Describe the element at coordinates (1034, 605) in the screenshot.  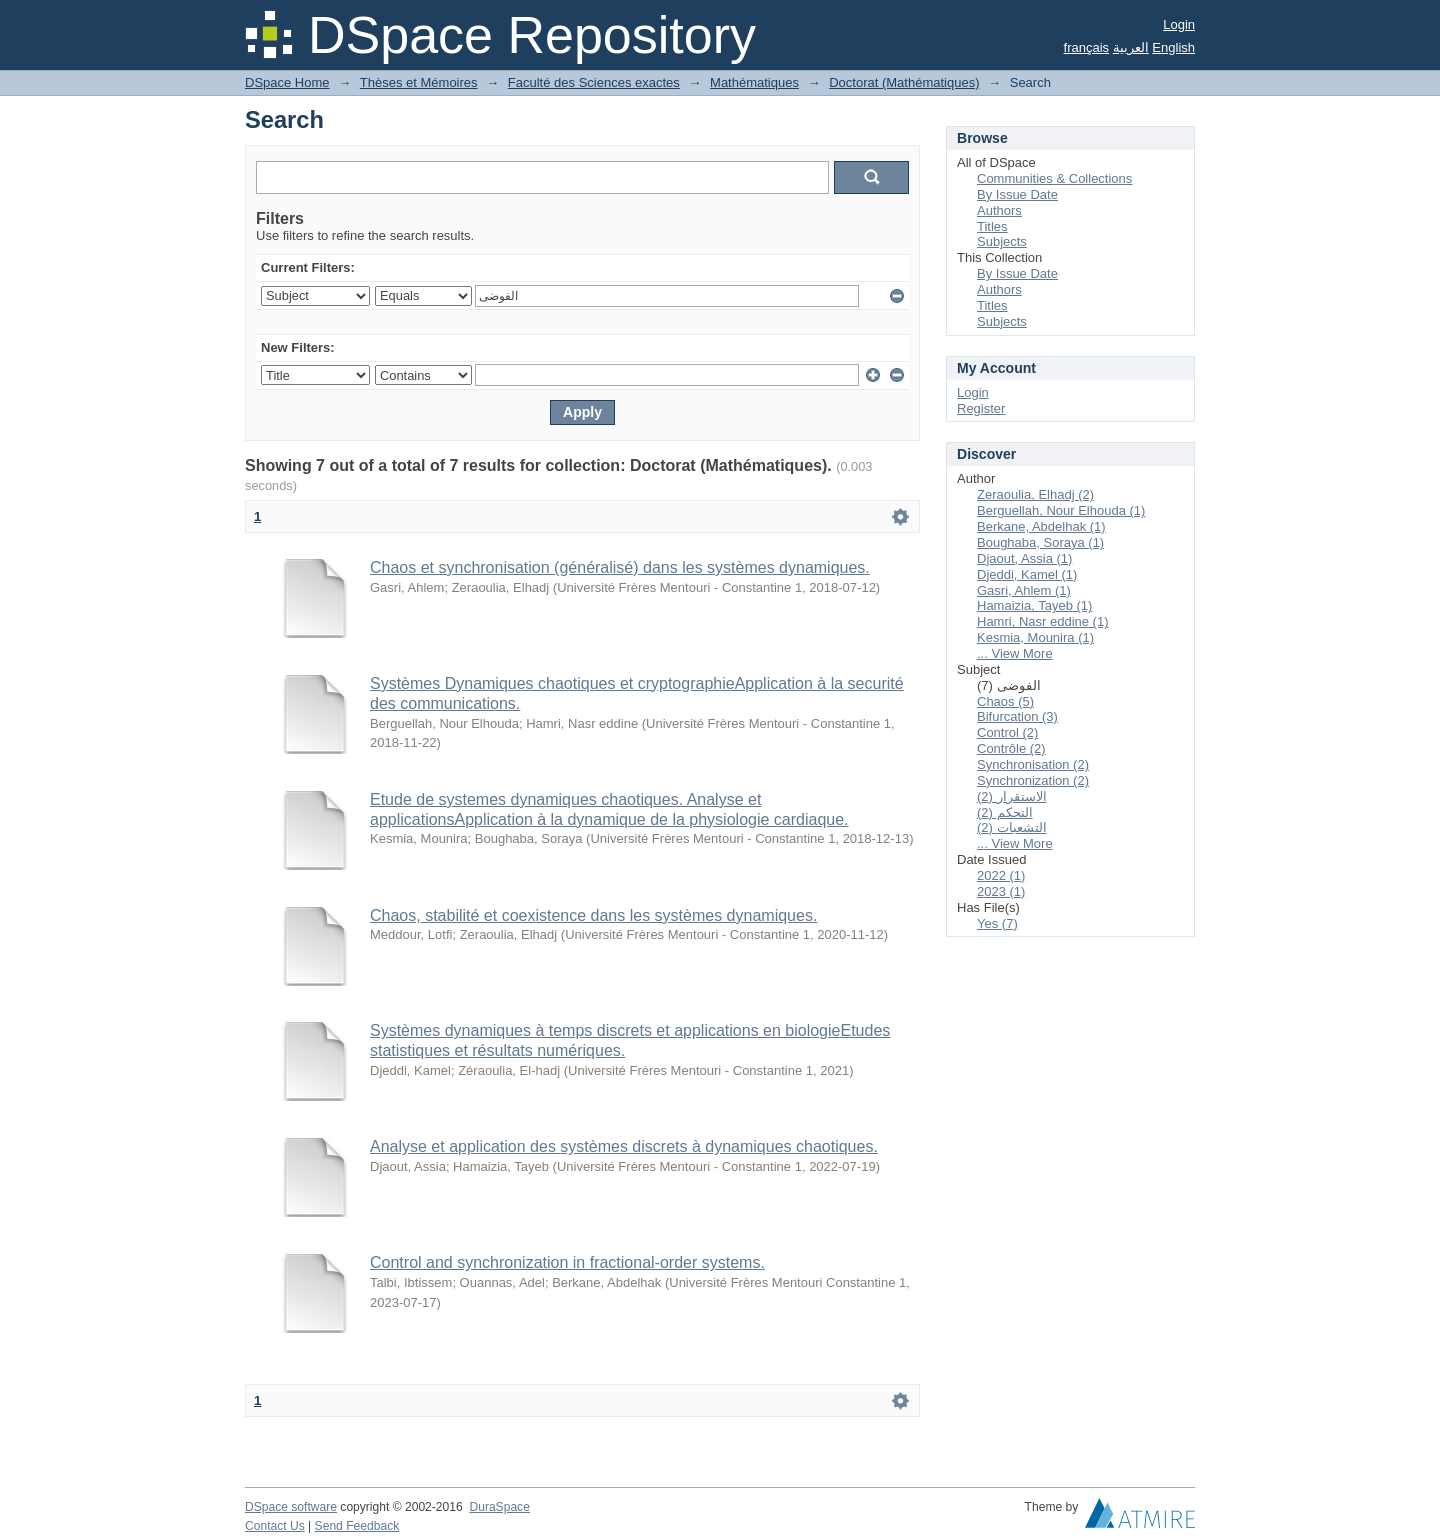
I see `Hamaizia, Tayeb (1)` at that location.